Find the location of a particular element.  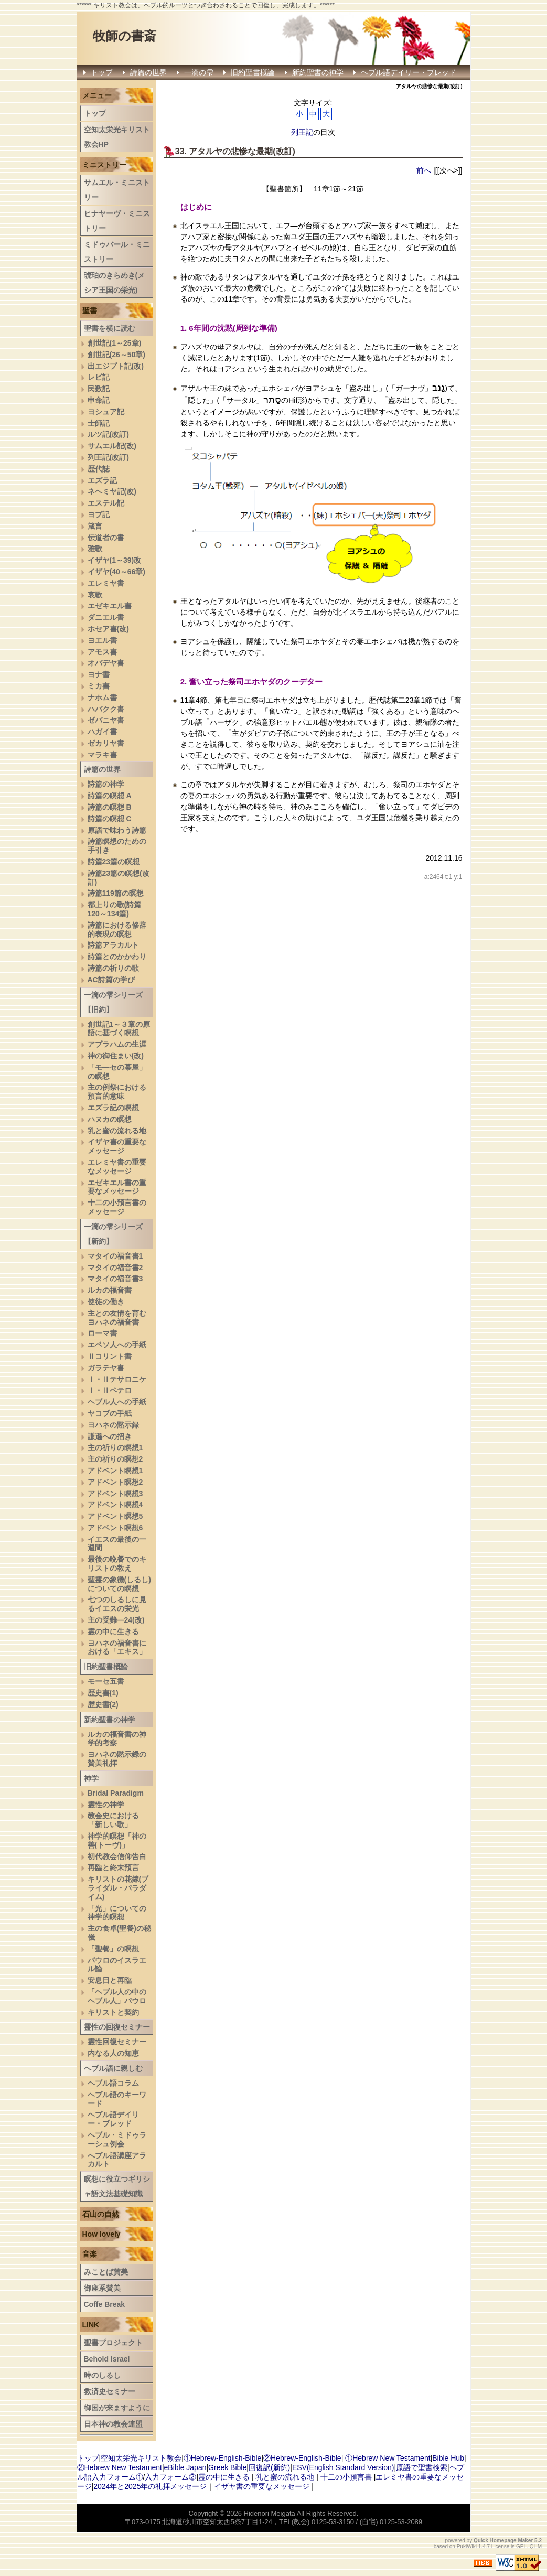

主の食卓(聖餐)の秘儀 is located at coordinates (119, 1932).